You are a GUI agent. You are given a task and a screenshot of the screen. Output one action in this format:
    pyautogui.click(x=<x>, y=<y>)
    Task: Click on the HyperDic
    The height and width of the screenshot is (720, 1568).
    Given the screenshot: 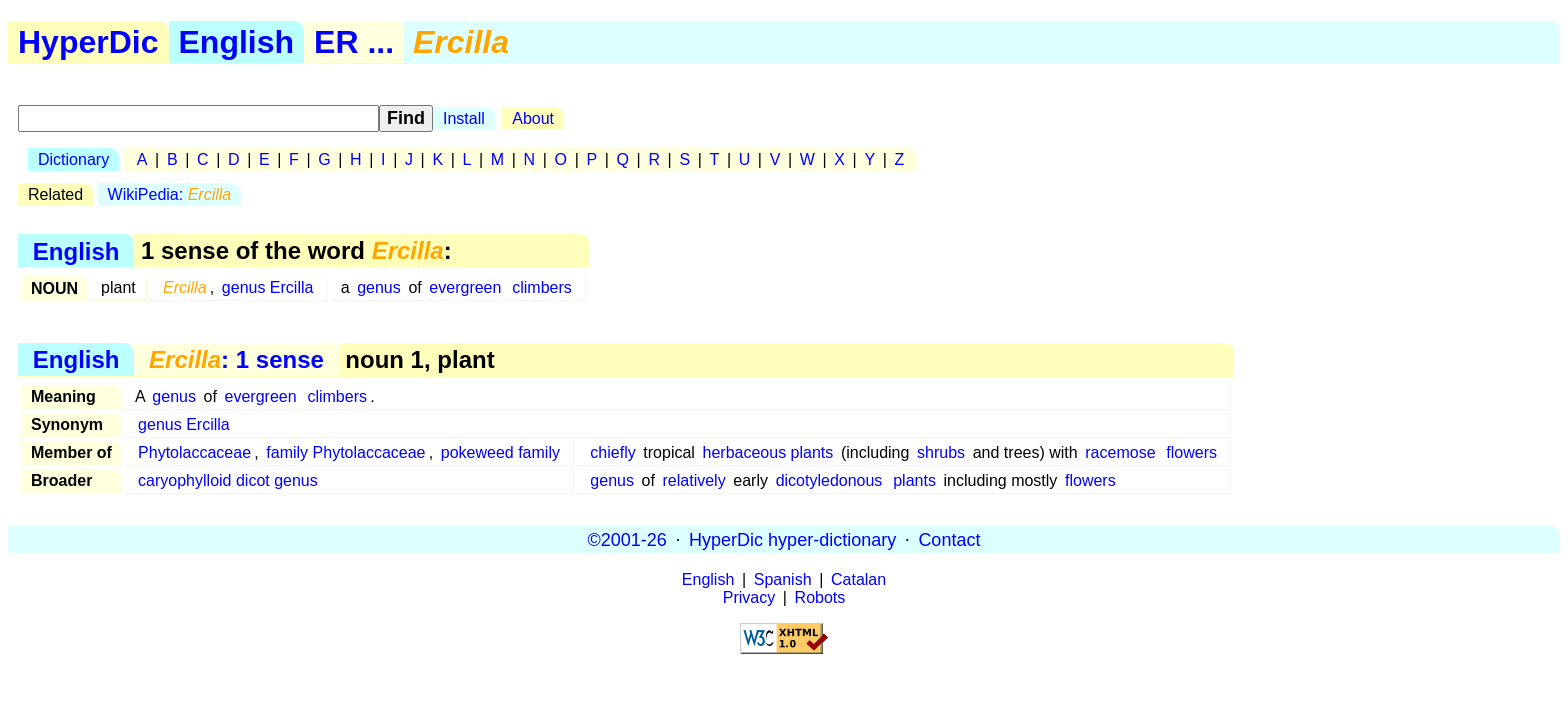 What is the action you would take?
    pyautogui.click(x=88, y=42)
    